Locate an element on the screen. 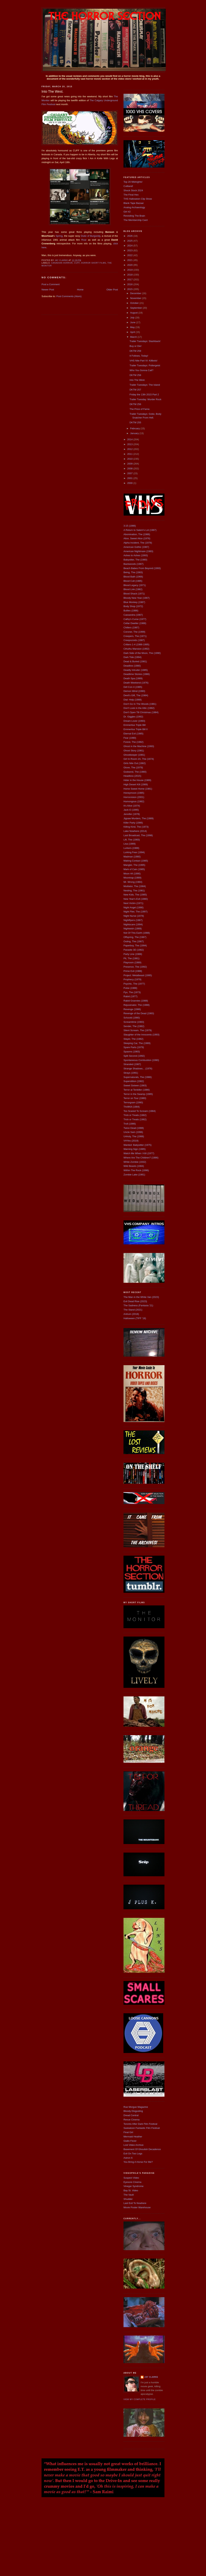  Last Broadcast, The (1998) is located at coordinates (138, 835).